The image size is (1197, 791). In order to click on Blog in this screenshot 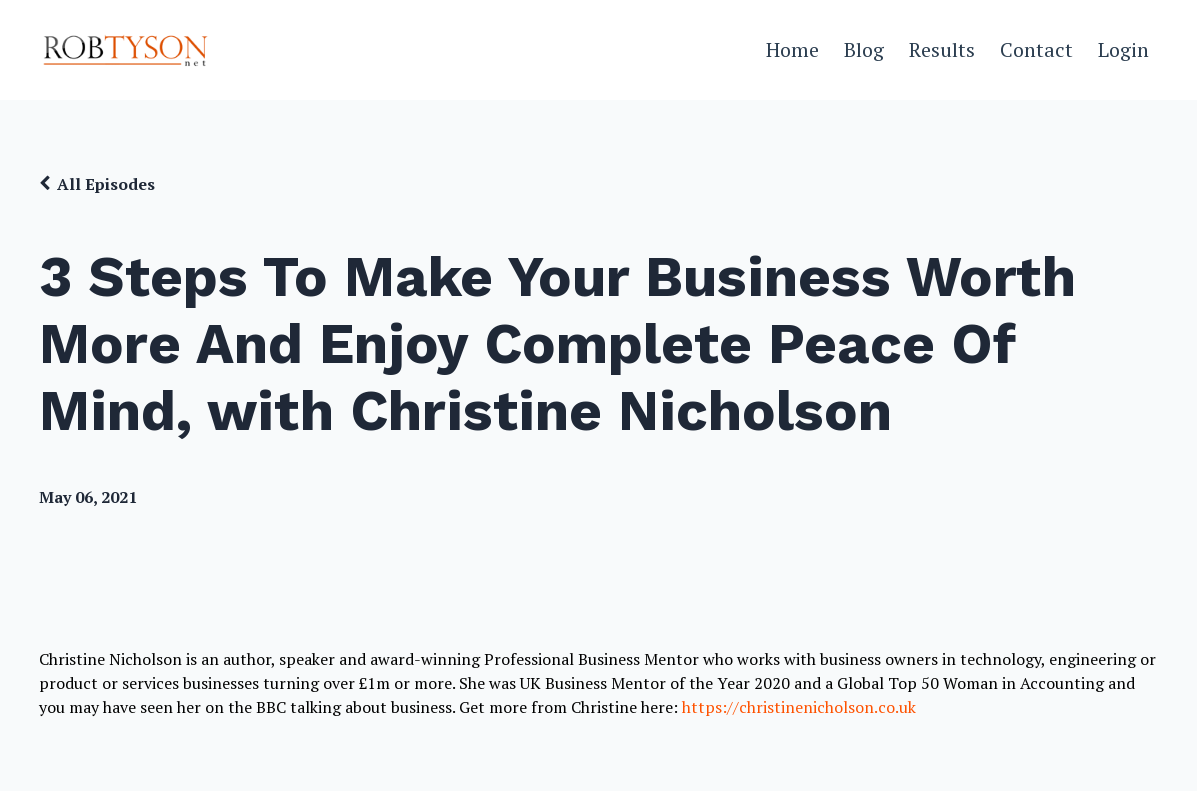, I will do `click(864, 49)`.